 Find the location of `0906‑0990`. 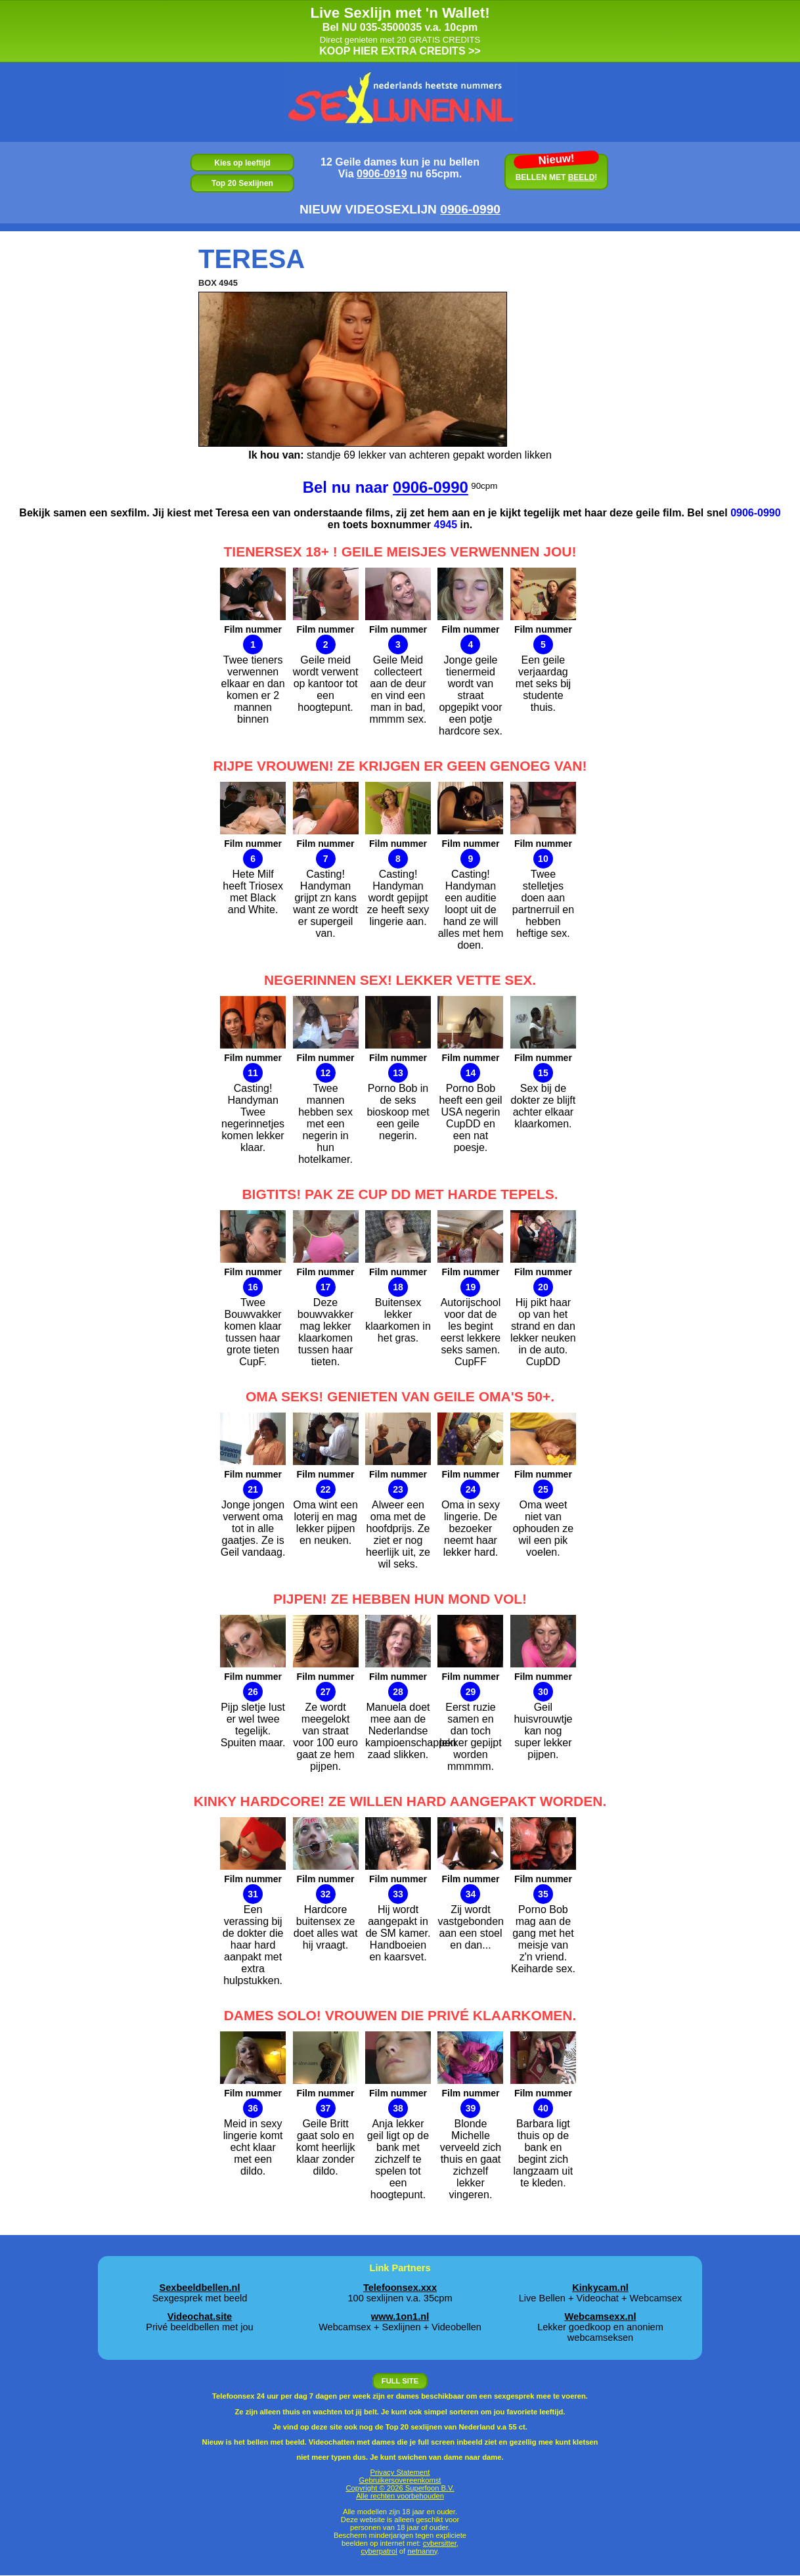

0906‑0990 is located at coordinates (470, 209).